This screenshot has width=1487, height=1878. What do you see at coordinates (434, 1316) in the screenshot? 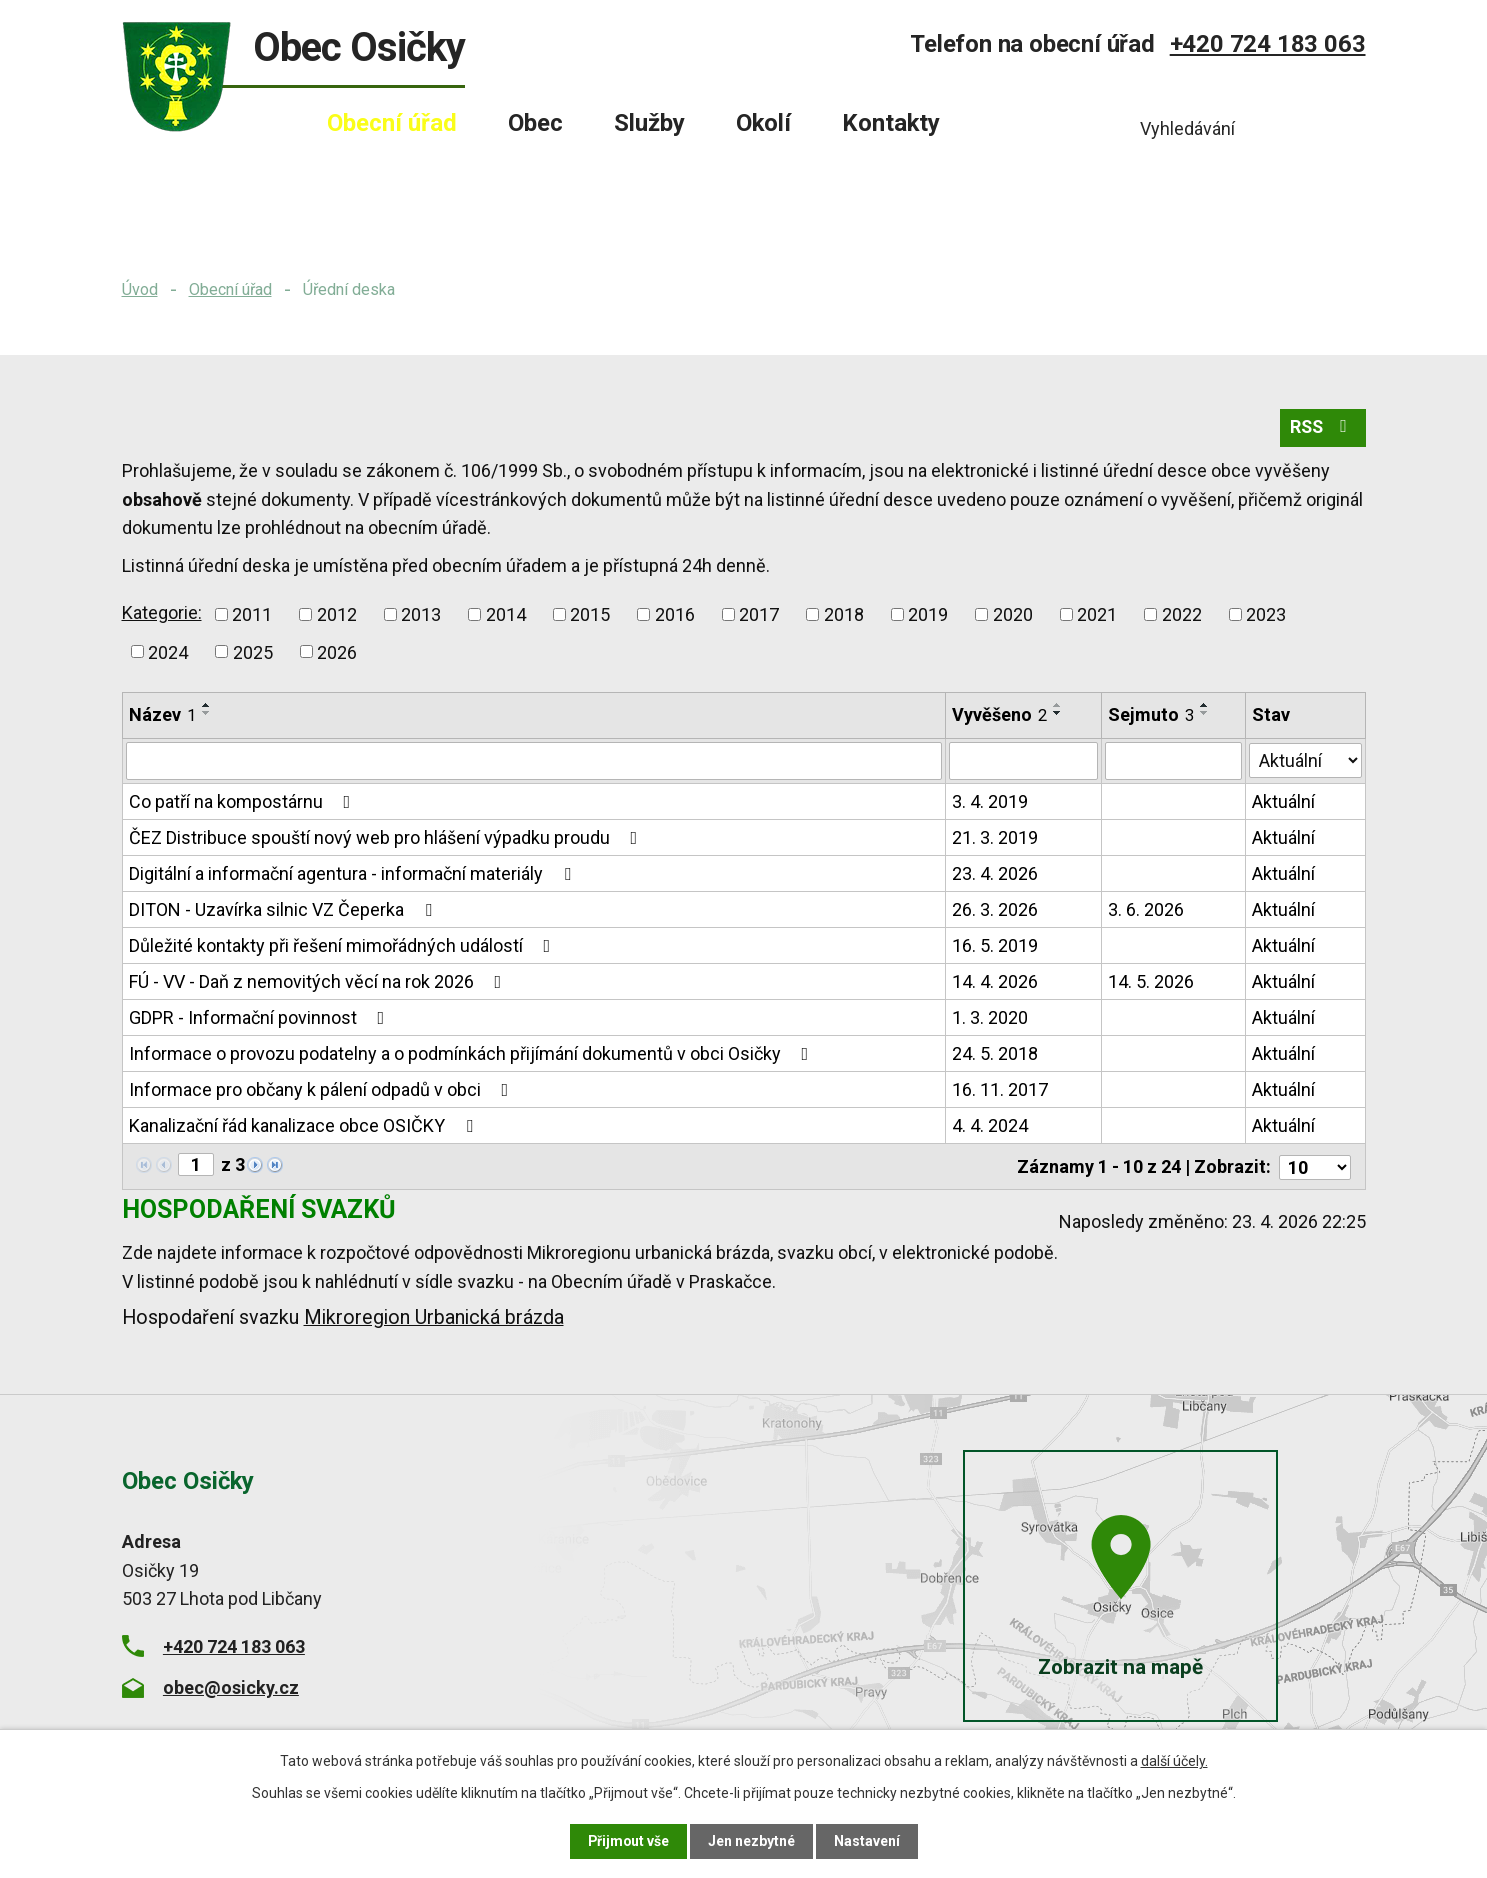
I see `Mikroregion Urbanická brázda` at bounding box center [434, 1316].